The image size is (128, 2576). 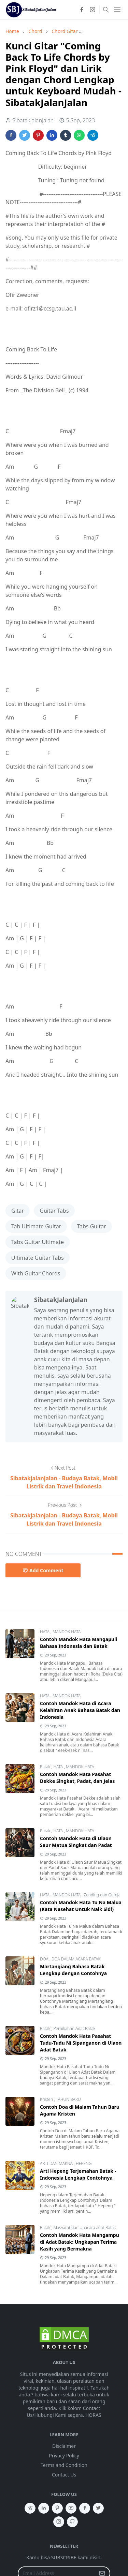 I want to click on Gitar, so click(x=17, y=1210).